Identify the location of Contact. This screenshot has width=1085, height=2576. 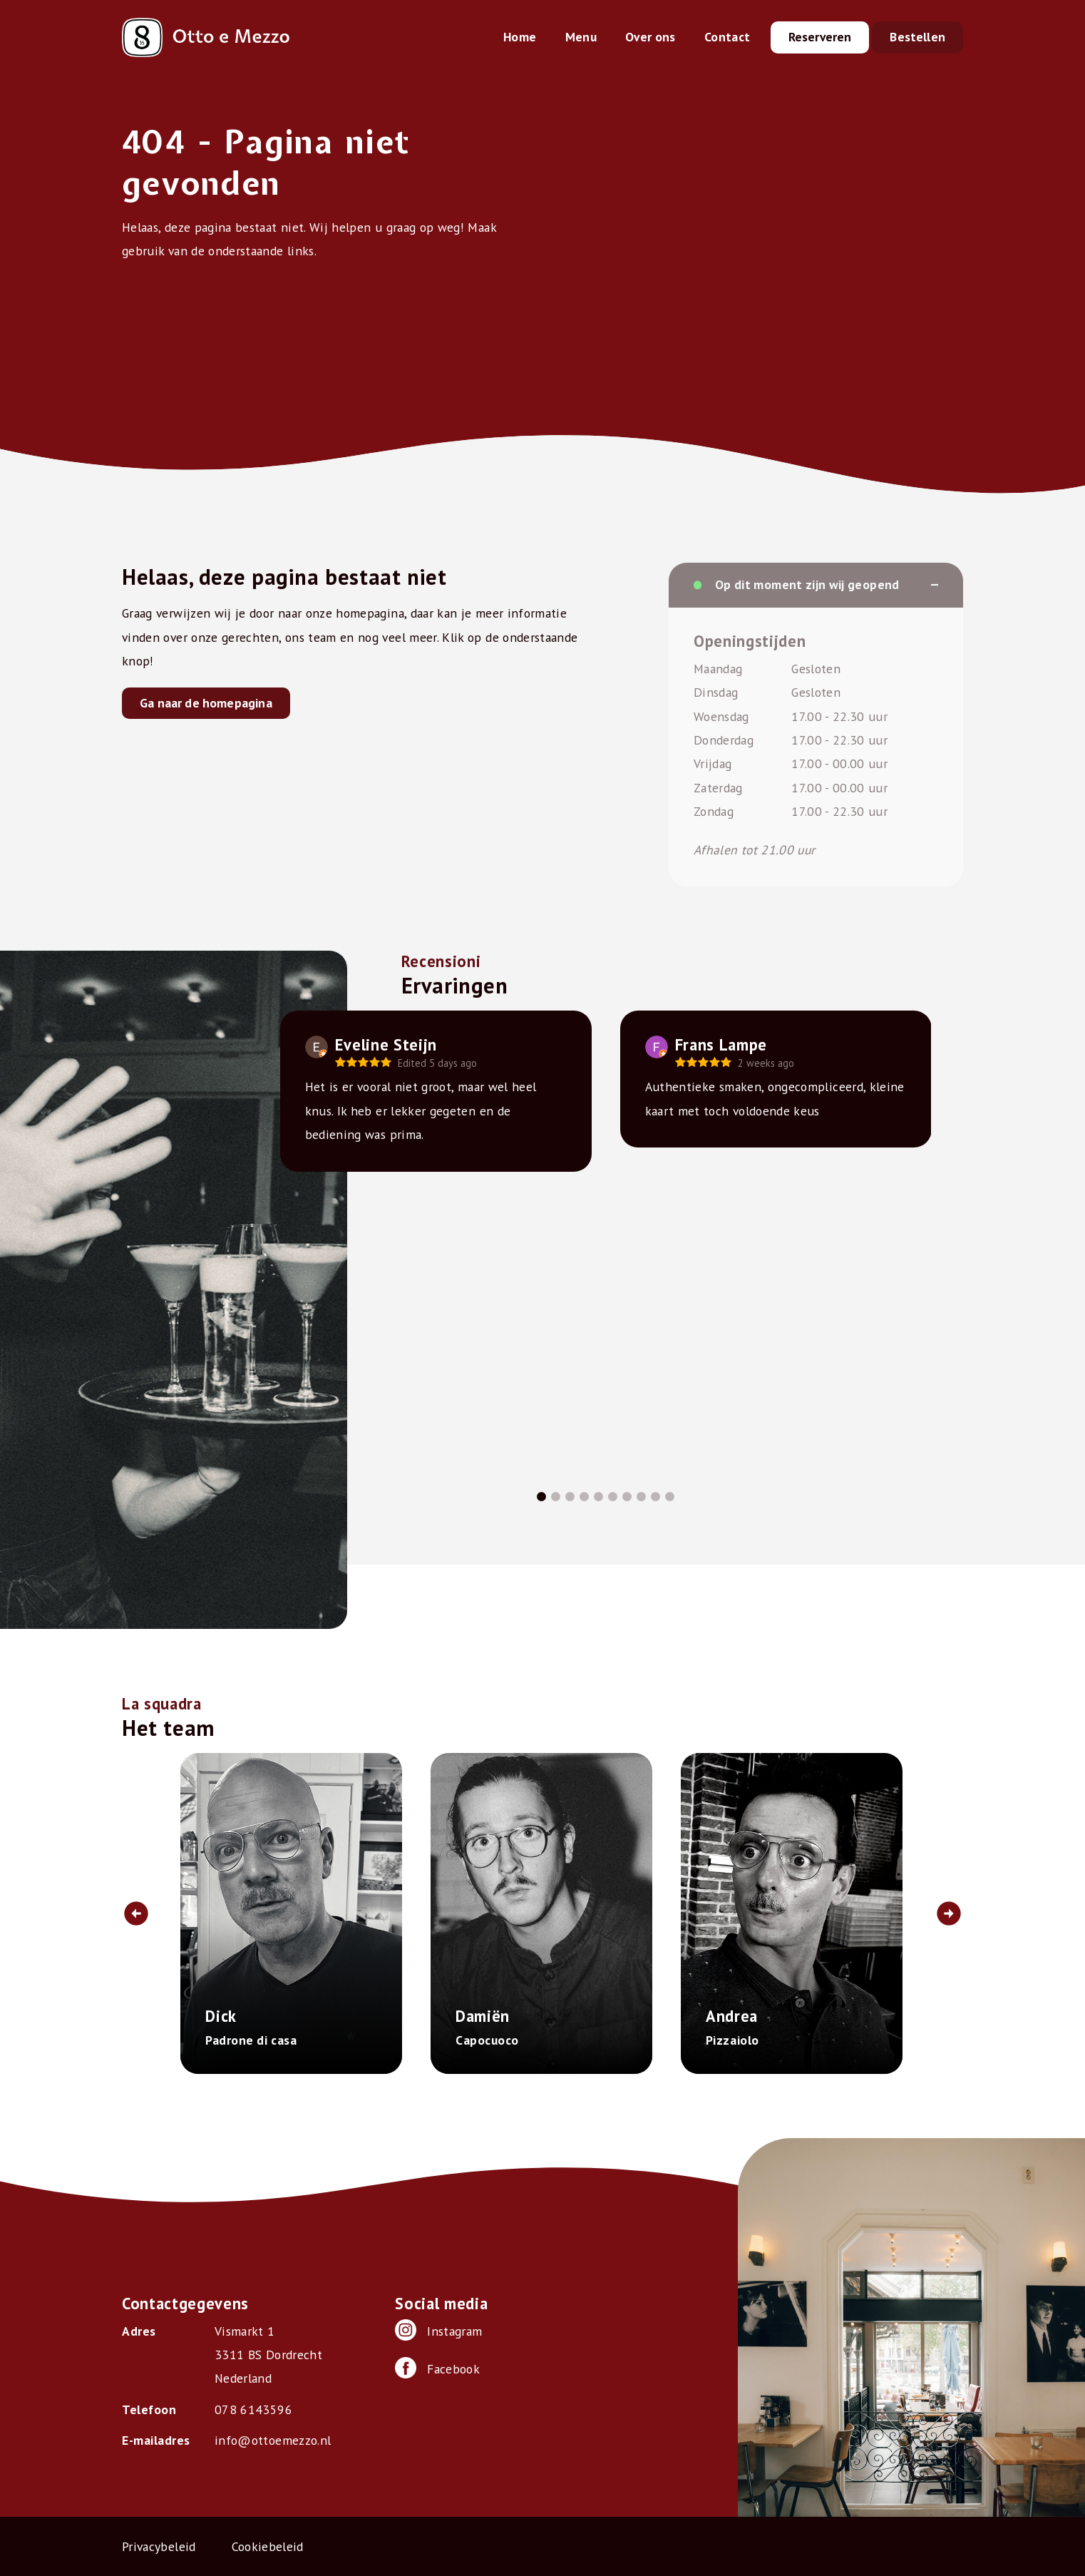
(727, 37).